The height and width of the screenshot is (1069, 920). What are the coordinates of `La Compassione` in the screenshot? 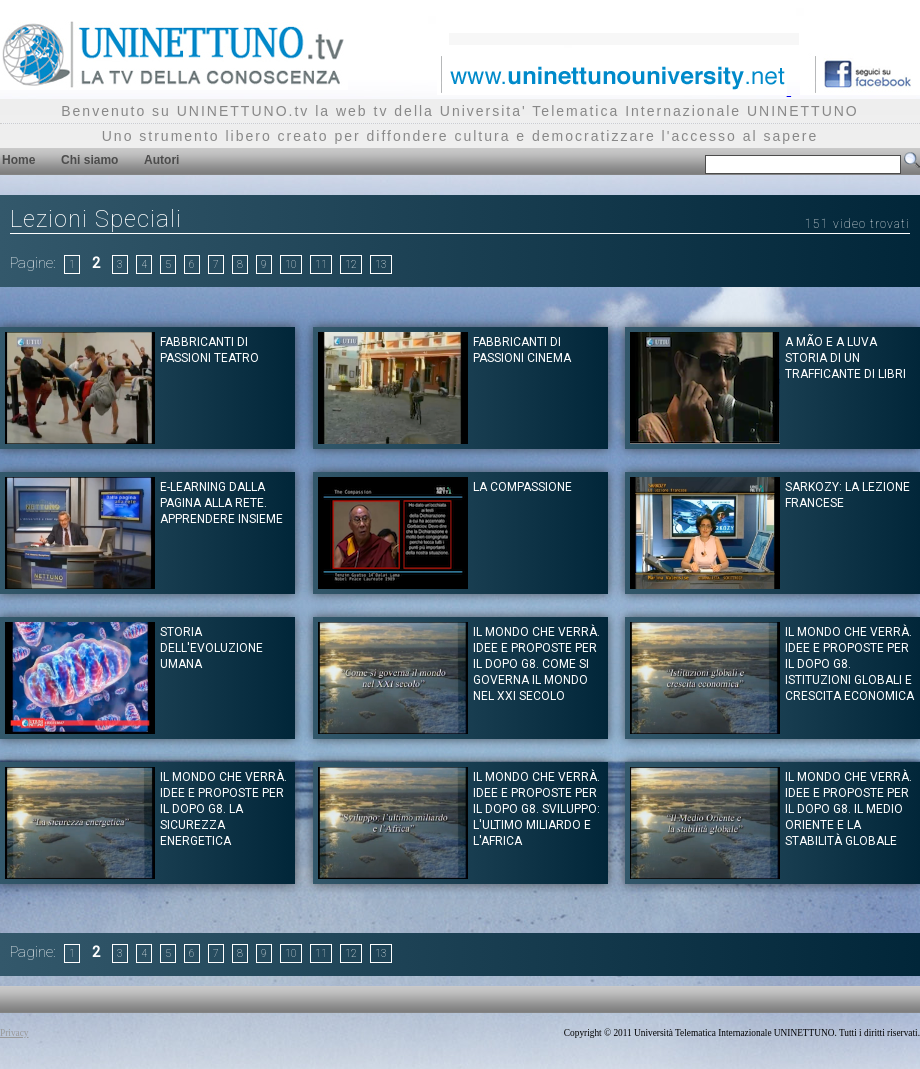 It's located at (522, 487).